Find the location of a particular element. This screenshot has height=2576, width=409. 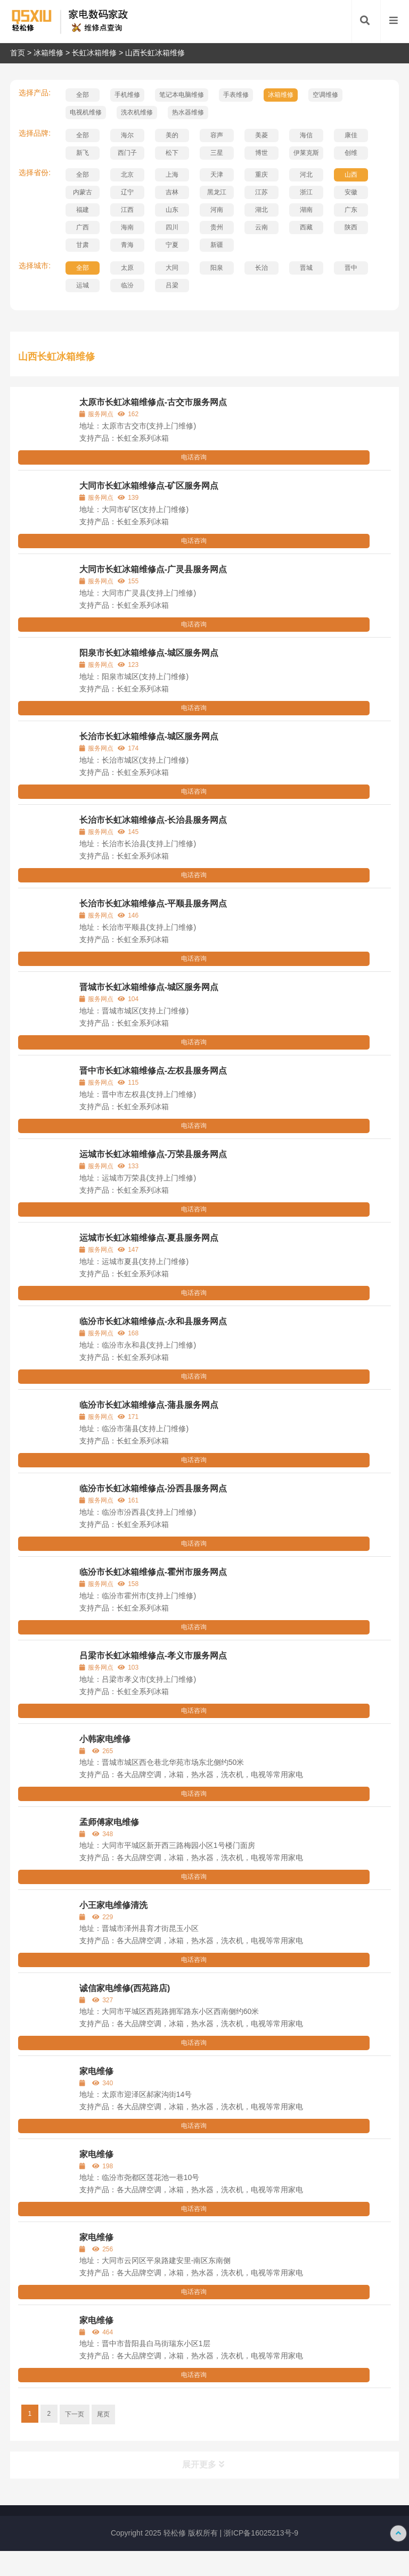

长治市长虹冰箱维修点-平顺县服务网点 is located at coordinates (153, 903).